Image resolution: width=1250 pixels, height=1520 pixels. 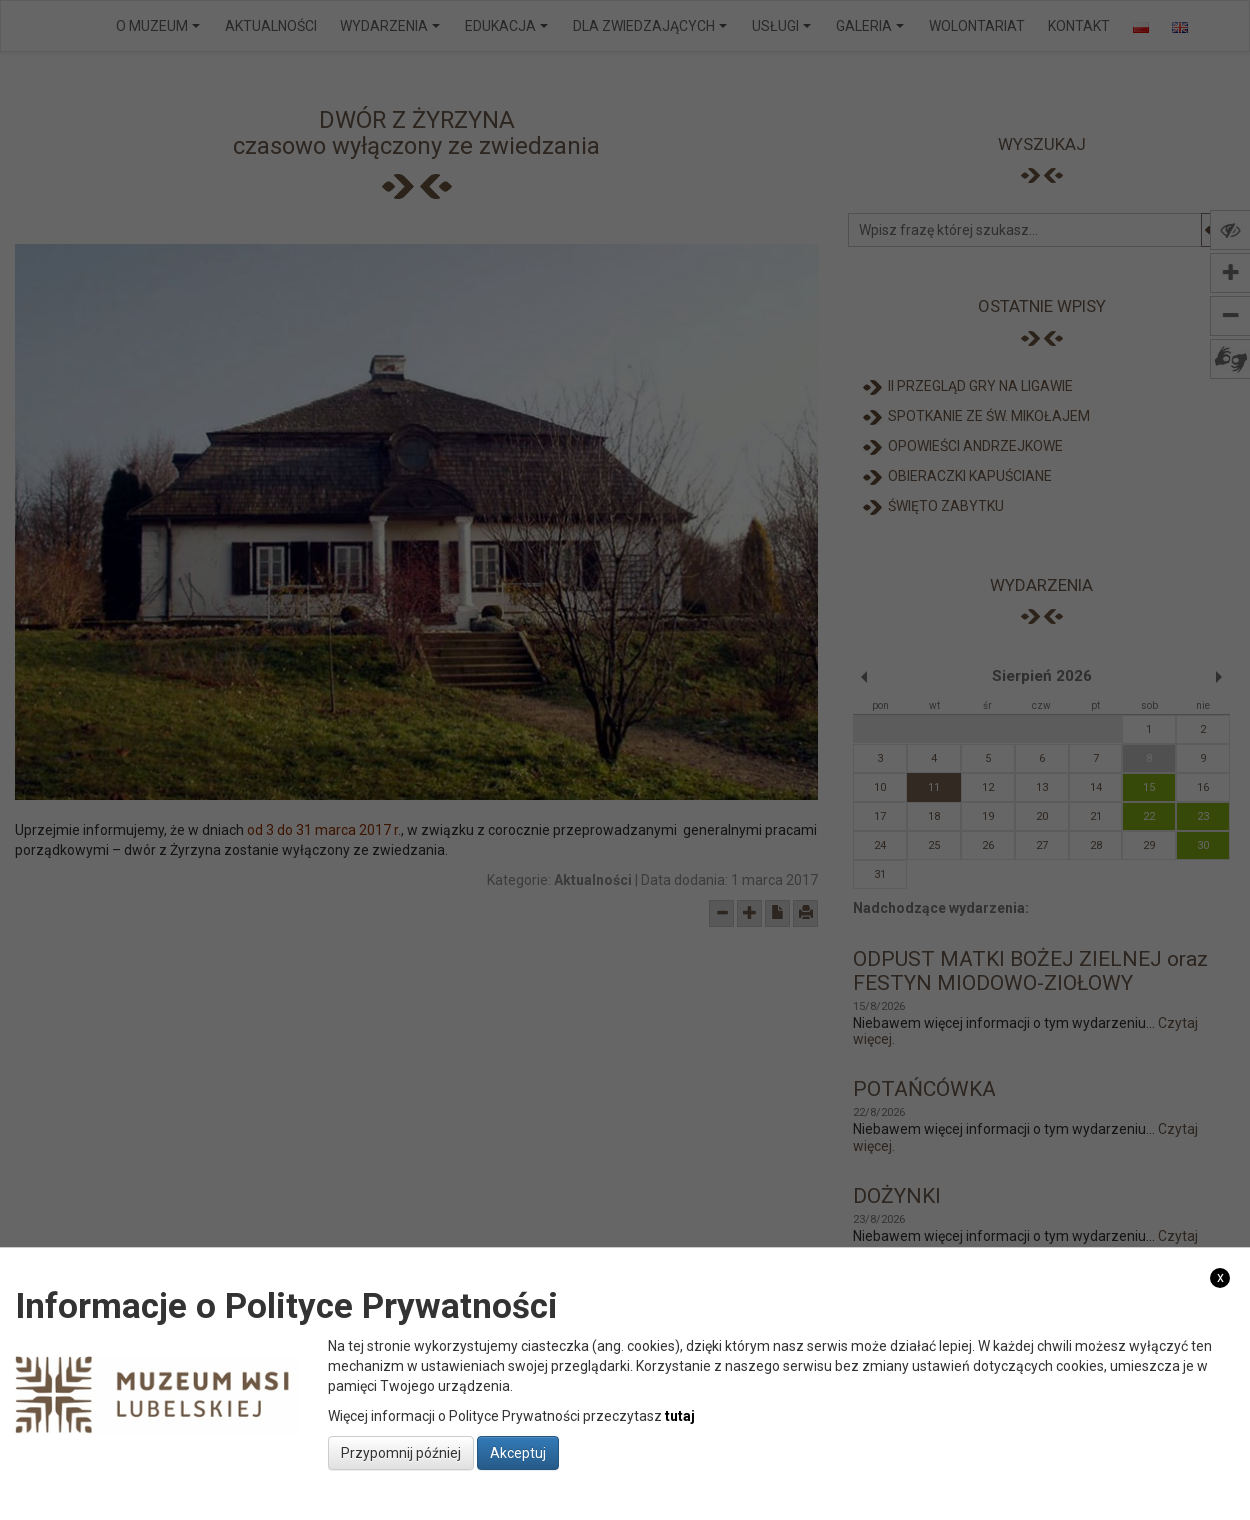 I want to click on tutaj, so click(x=680, y=1416).